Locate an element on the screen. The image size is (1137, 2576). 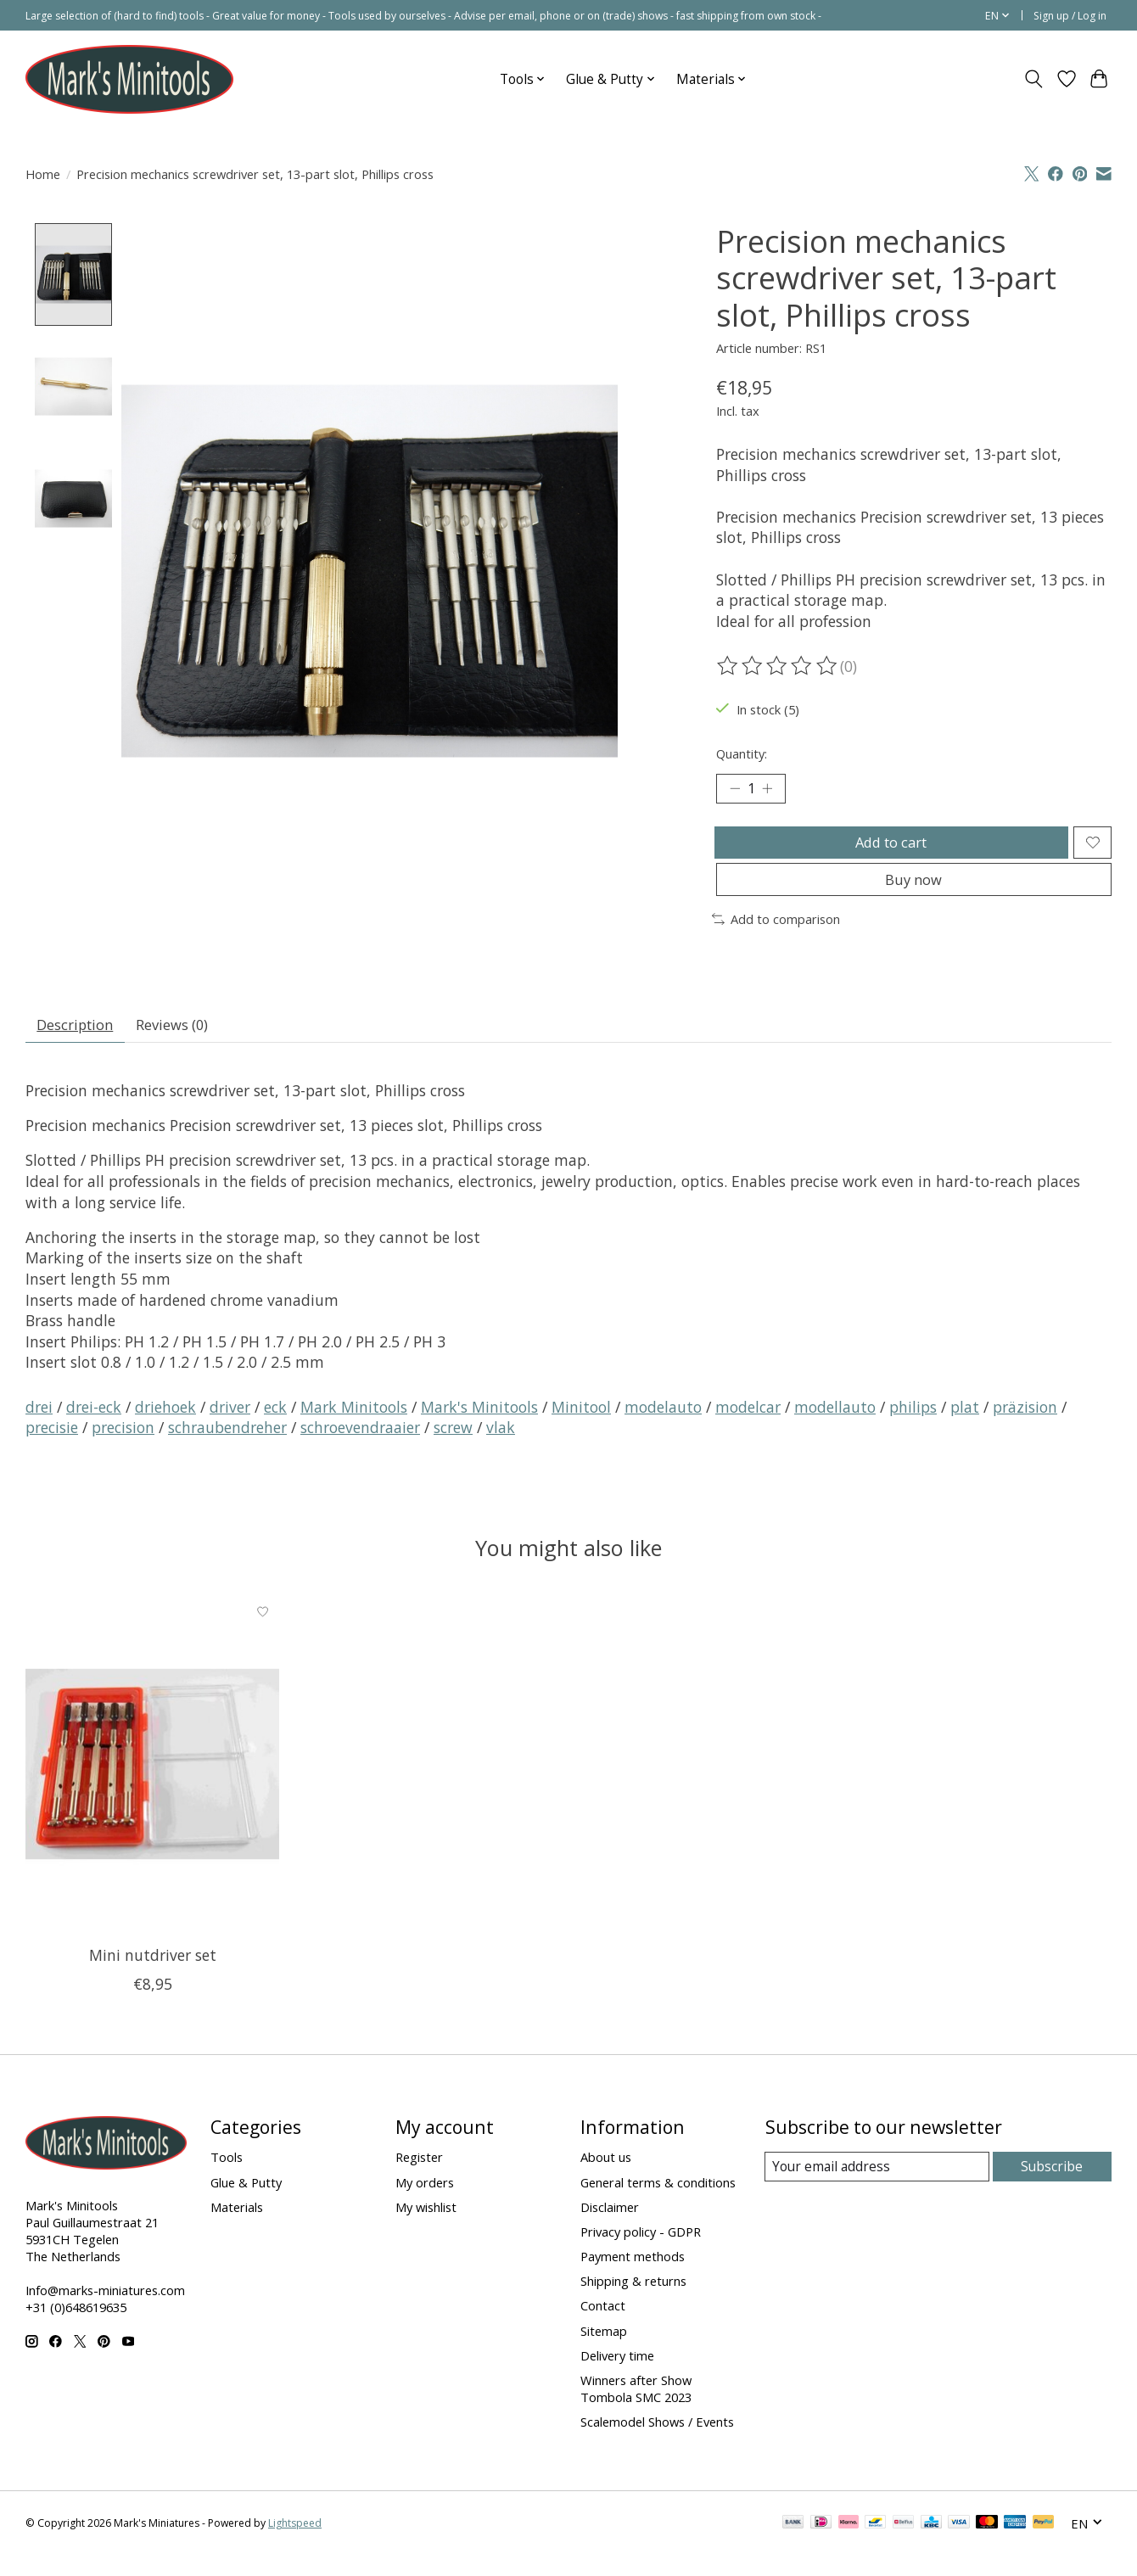
Sitemap is located at coordinates (603, 2351).